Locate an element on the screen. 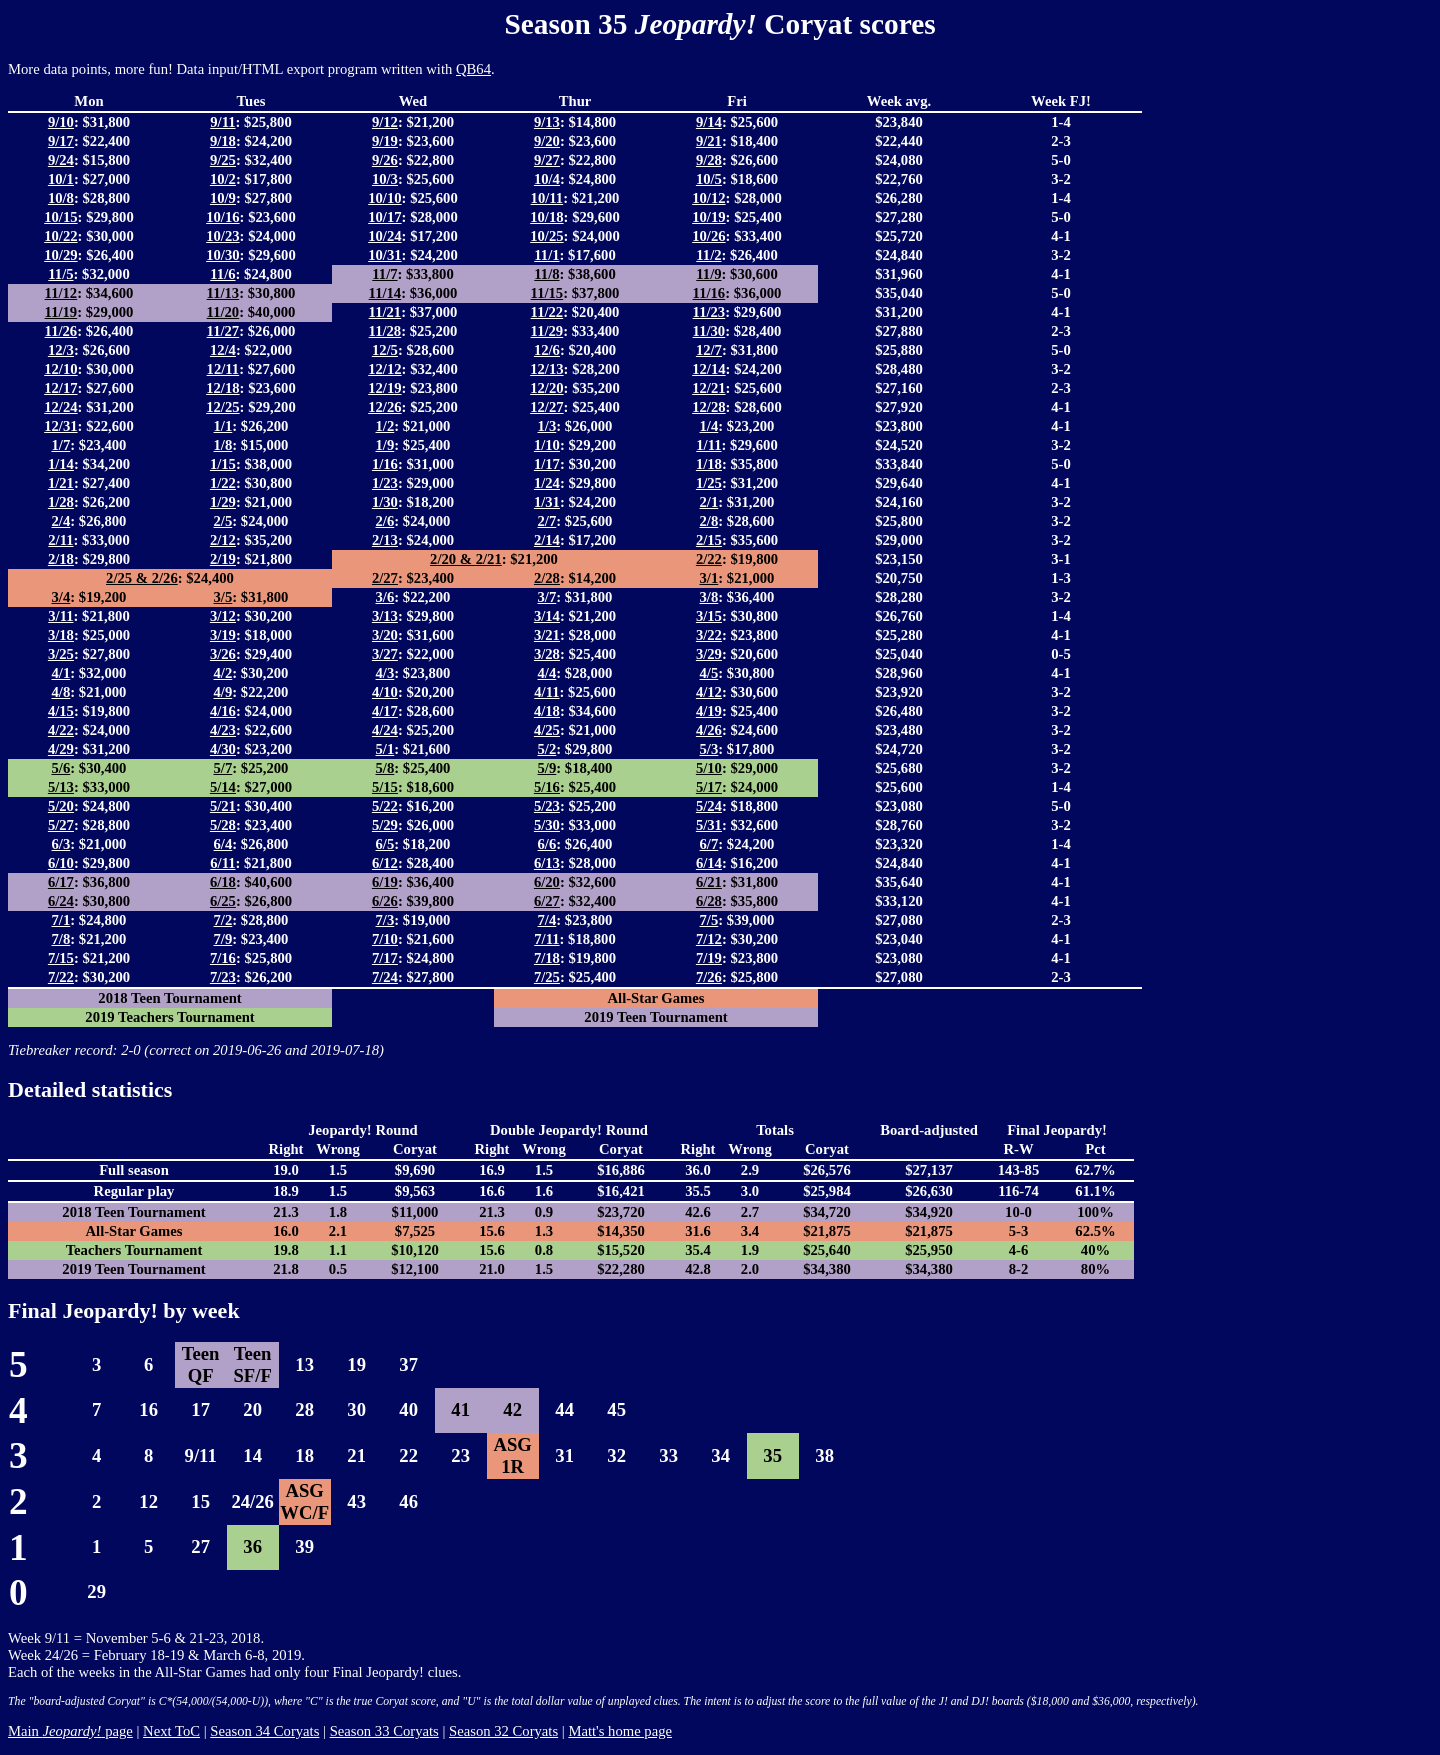 The height and width of the screenshot is (1755, 1440). 9/24 is located at coordinates (61, 160).